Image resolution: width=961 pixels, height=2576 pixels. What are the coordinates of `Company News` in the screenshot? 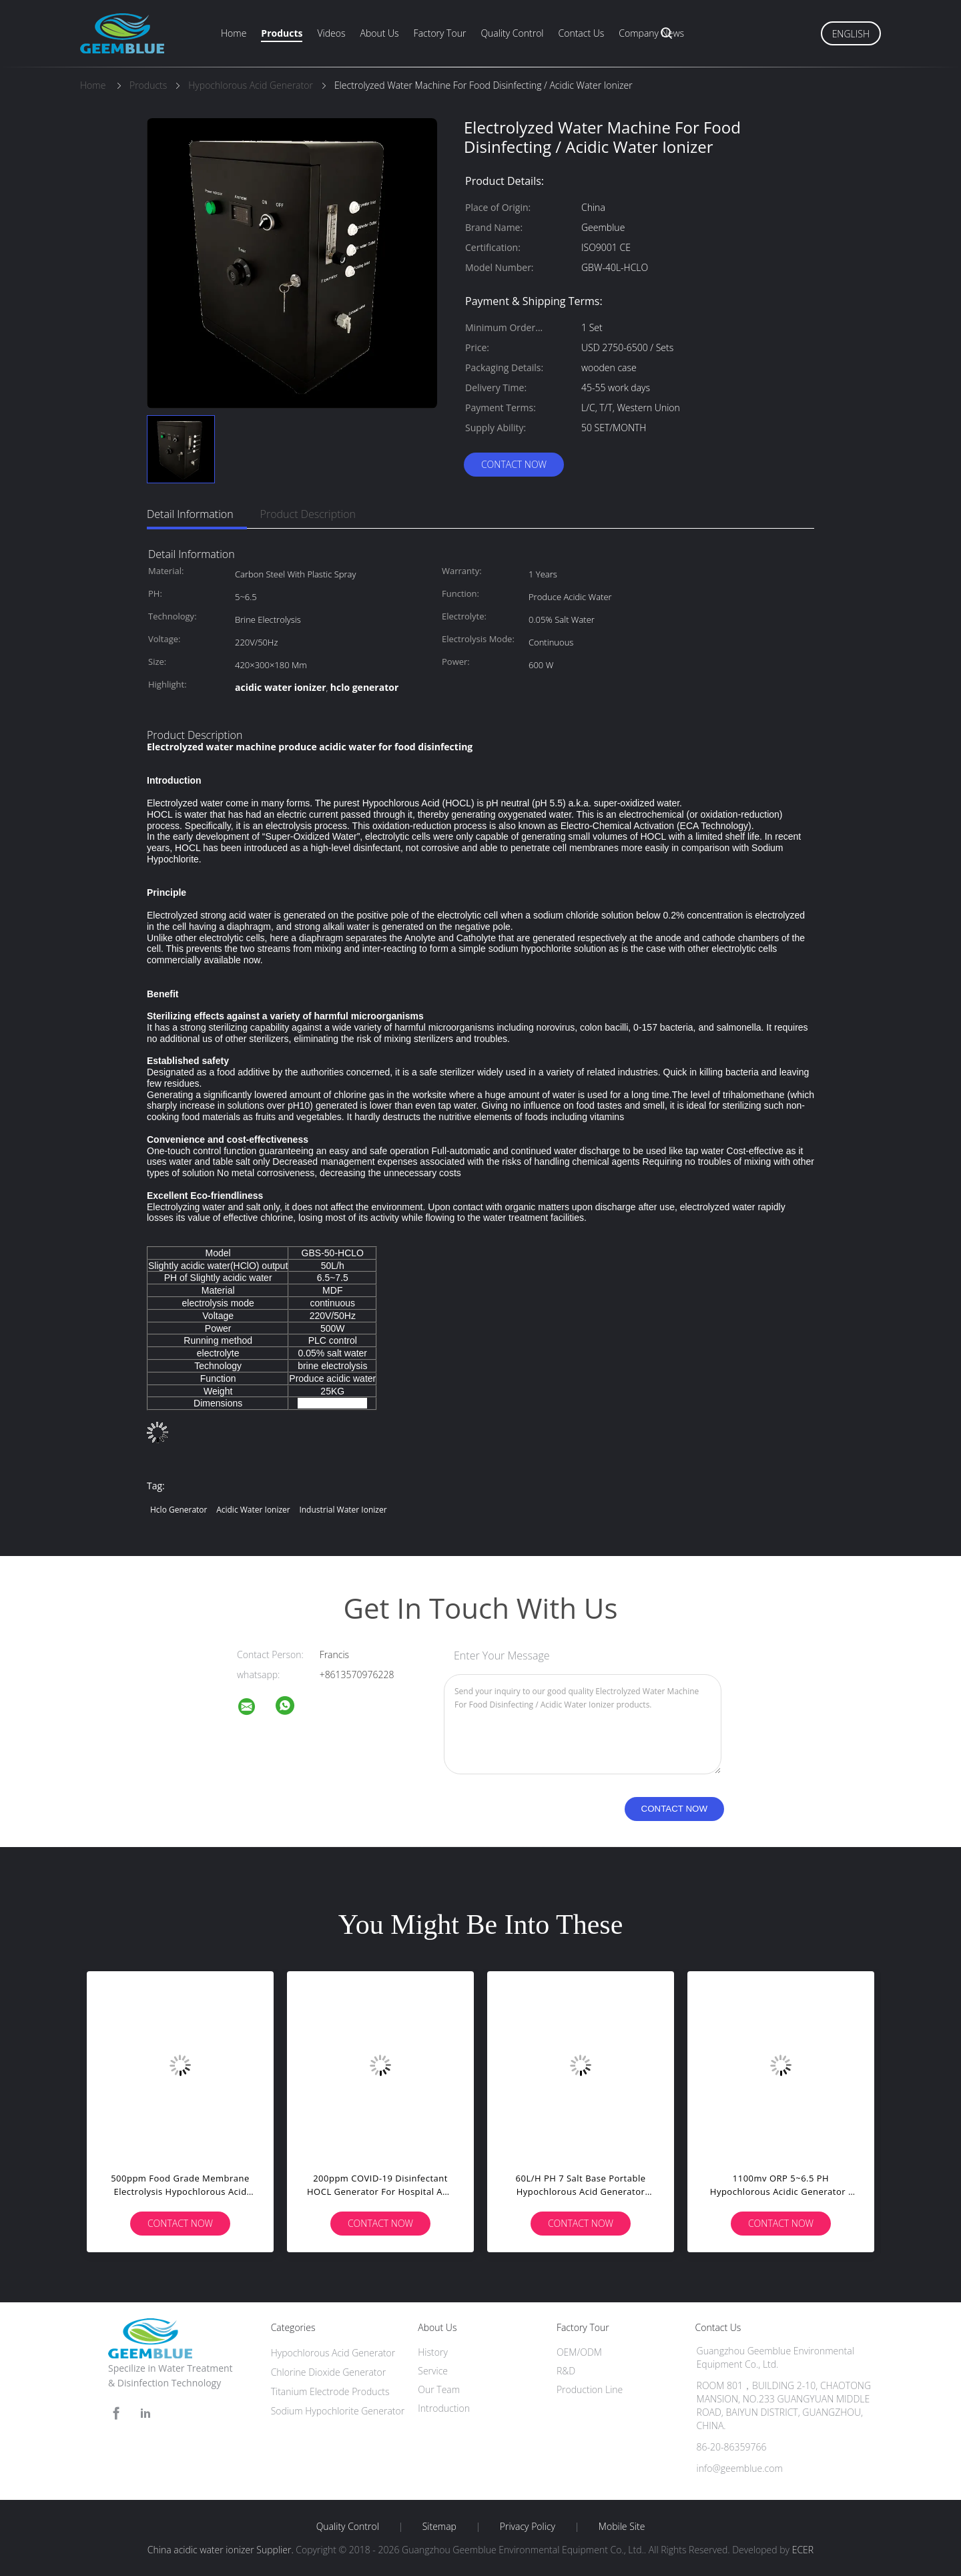 It's located at (651, 33).